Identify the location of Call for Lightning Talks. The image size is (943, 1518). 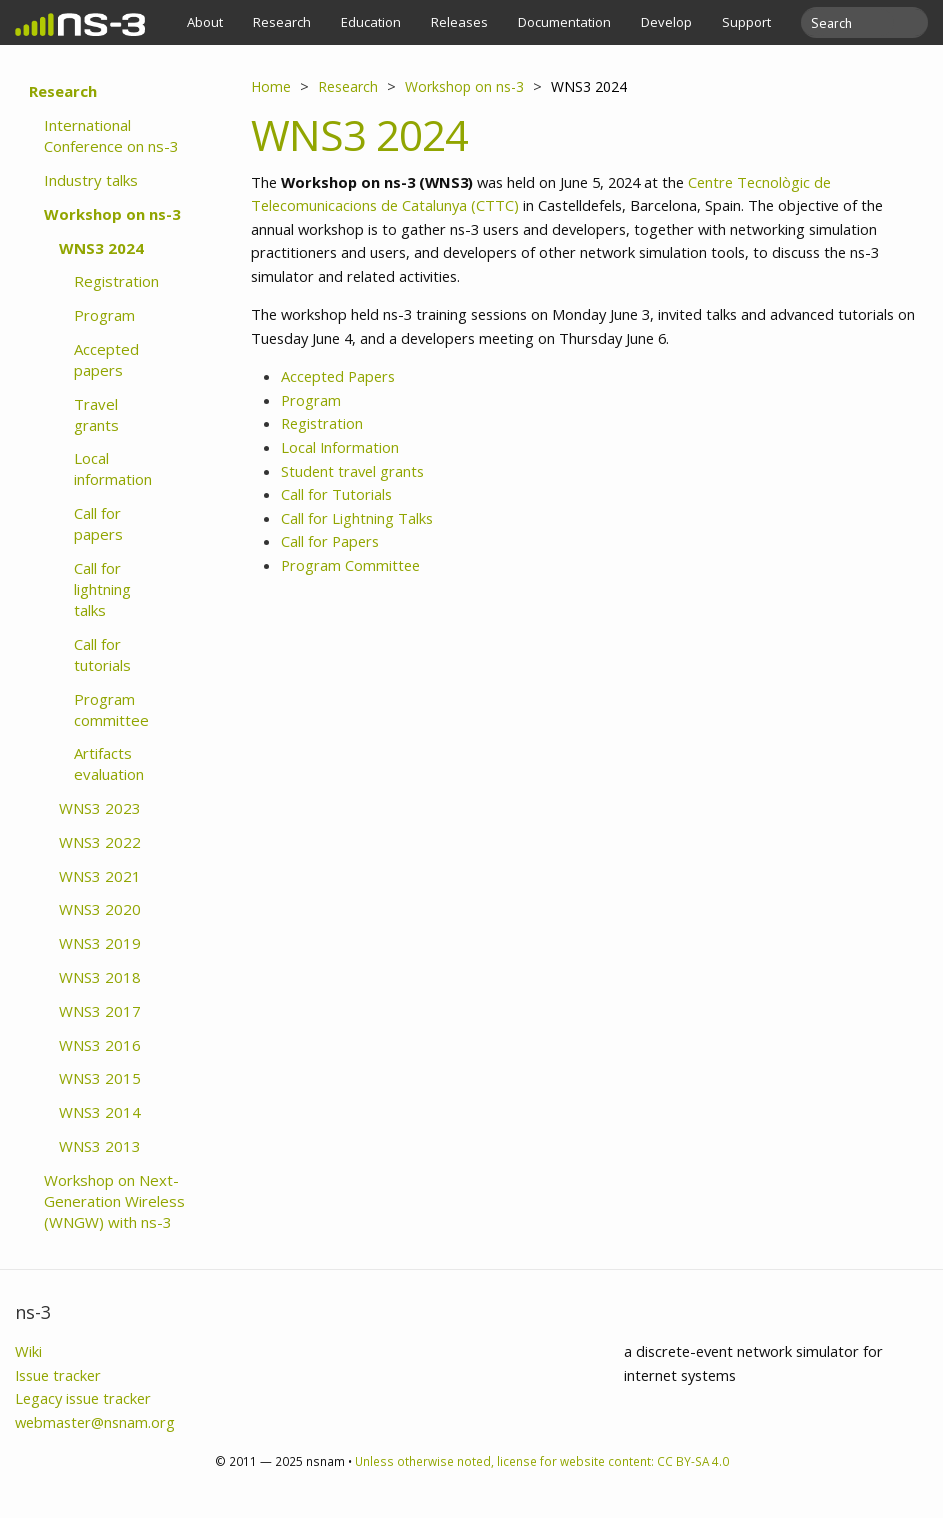
(357, 518).